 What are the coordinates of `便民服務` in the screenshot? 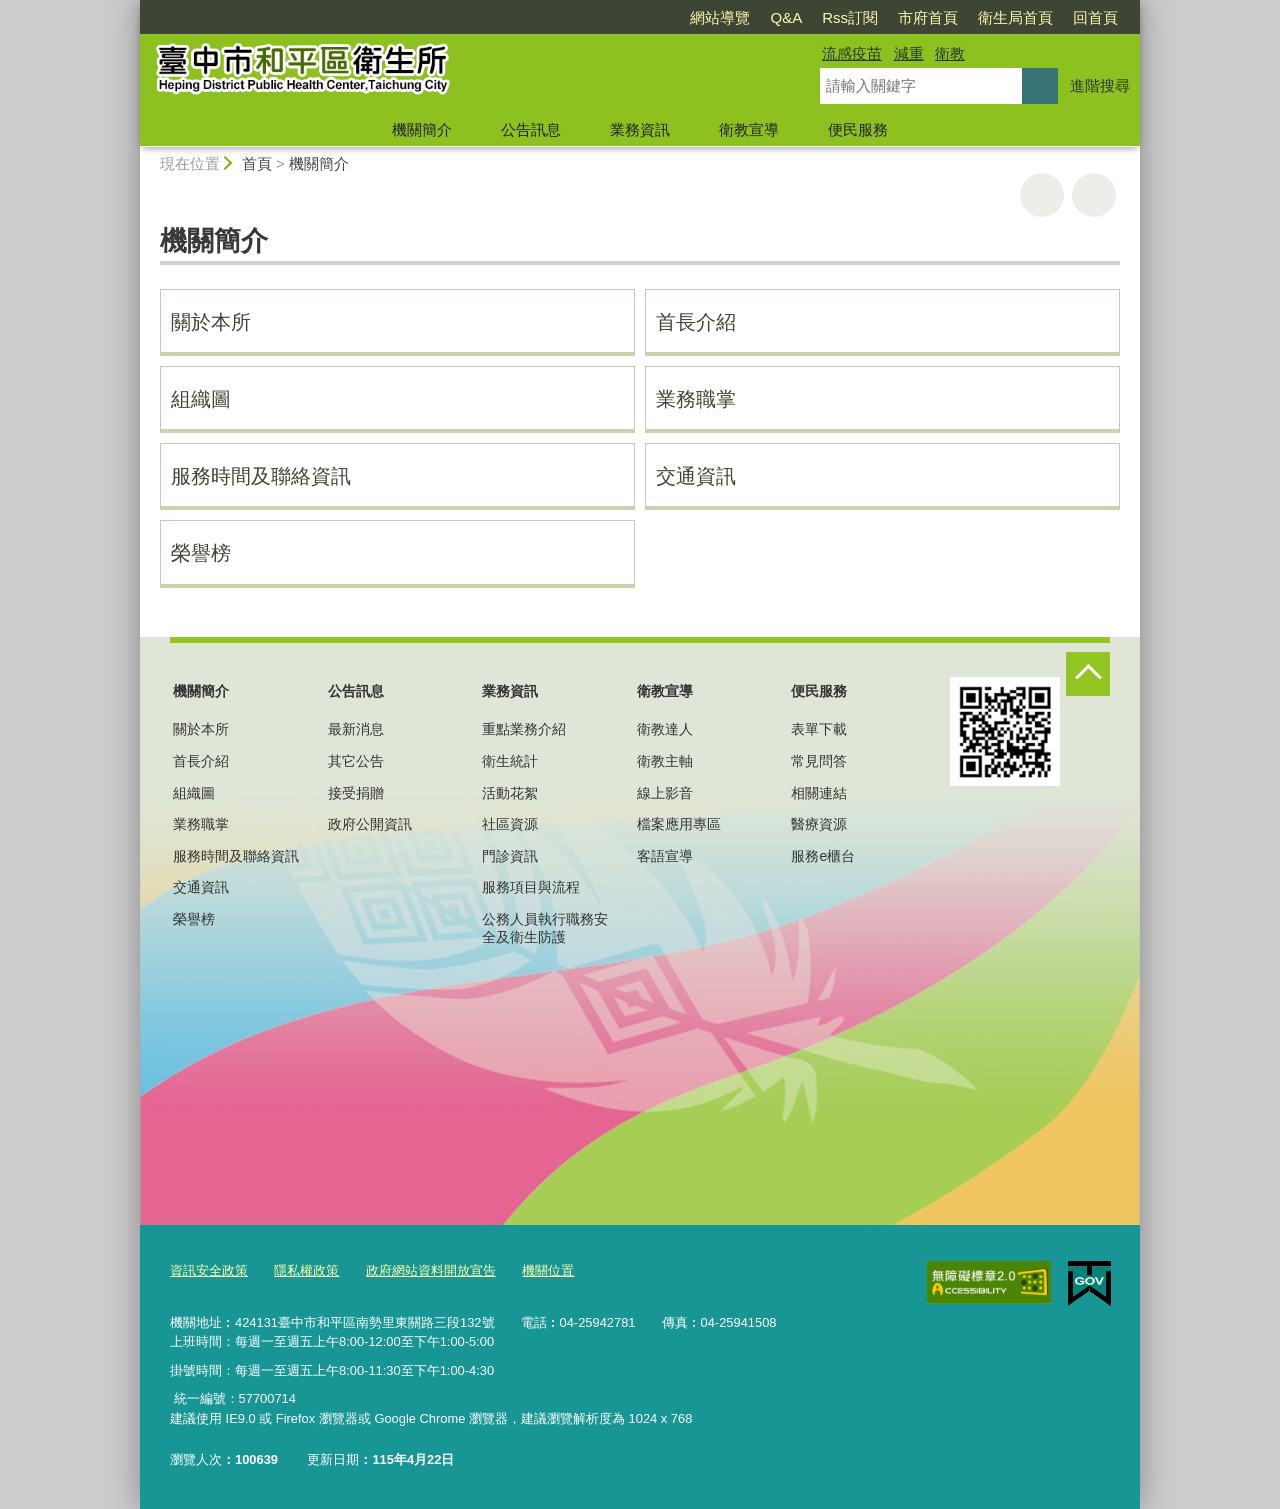 It's located at (858, 129).